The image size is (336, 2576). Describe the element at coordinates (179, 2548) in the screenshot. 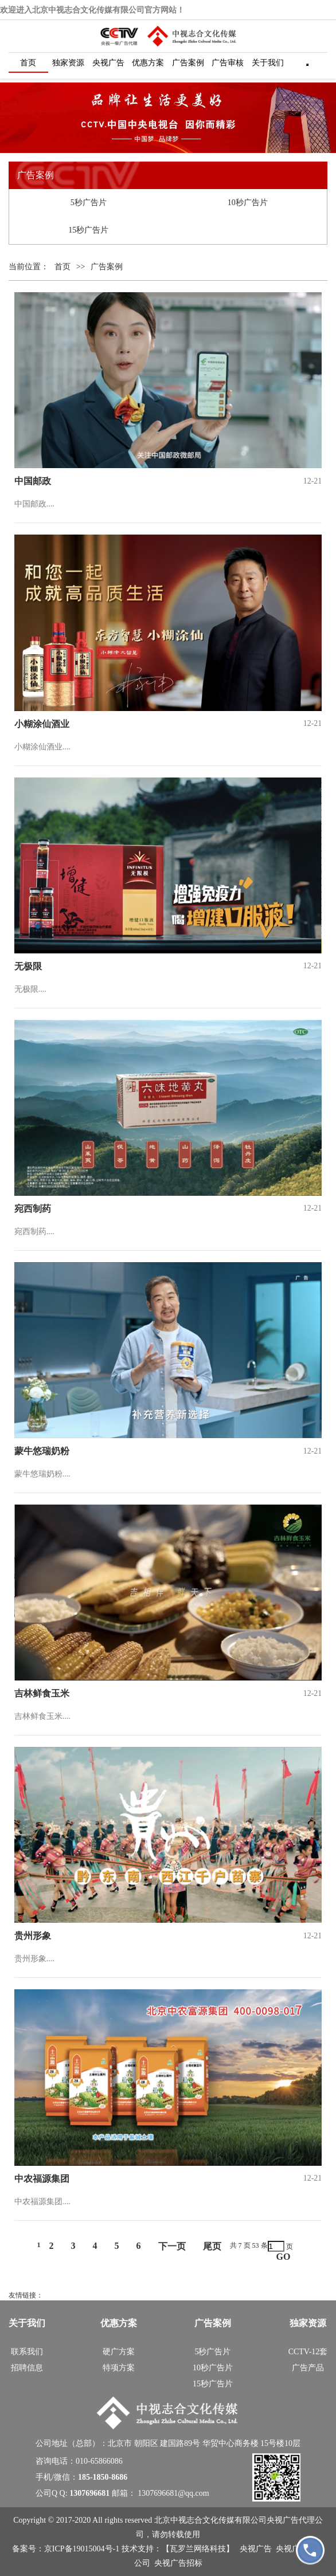

I see `技术支持：【瓦罗兰网络科技】` at that location.